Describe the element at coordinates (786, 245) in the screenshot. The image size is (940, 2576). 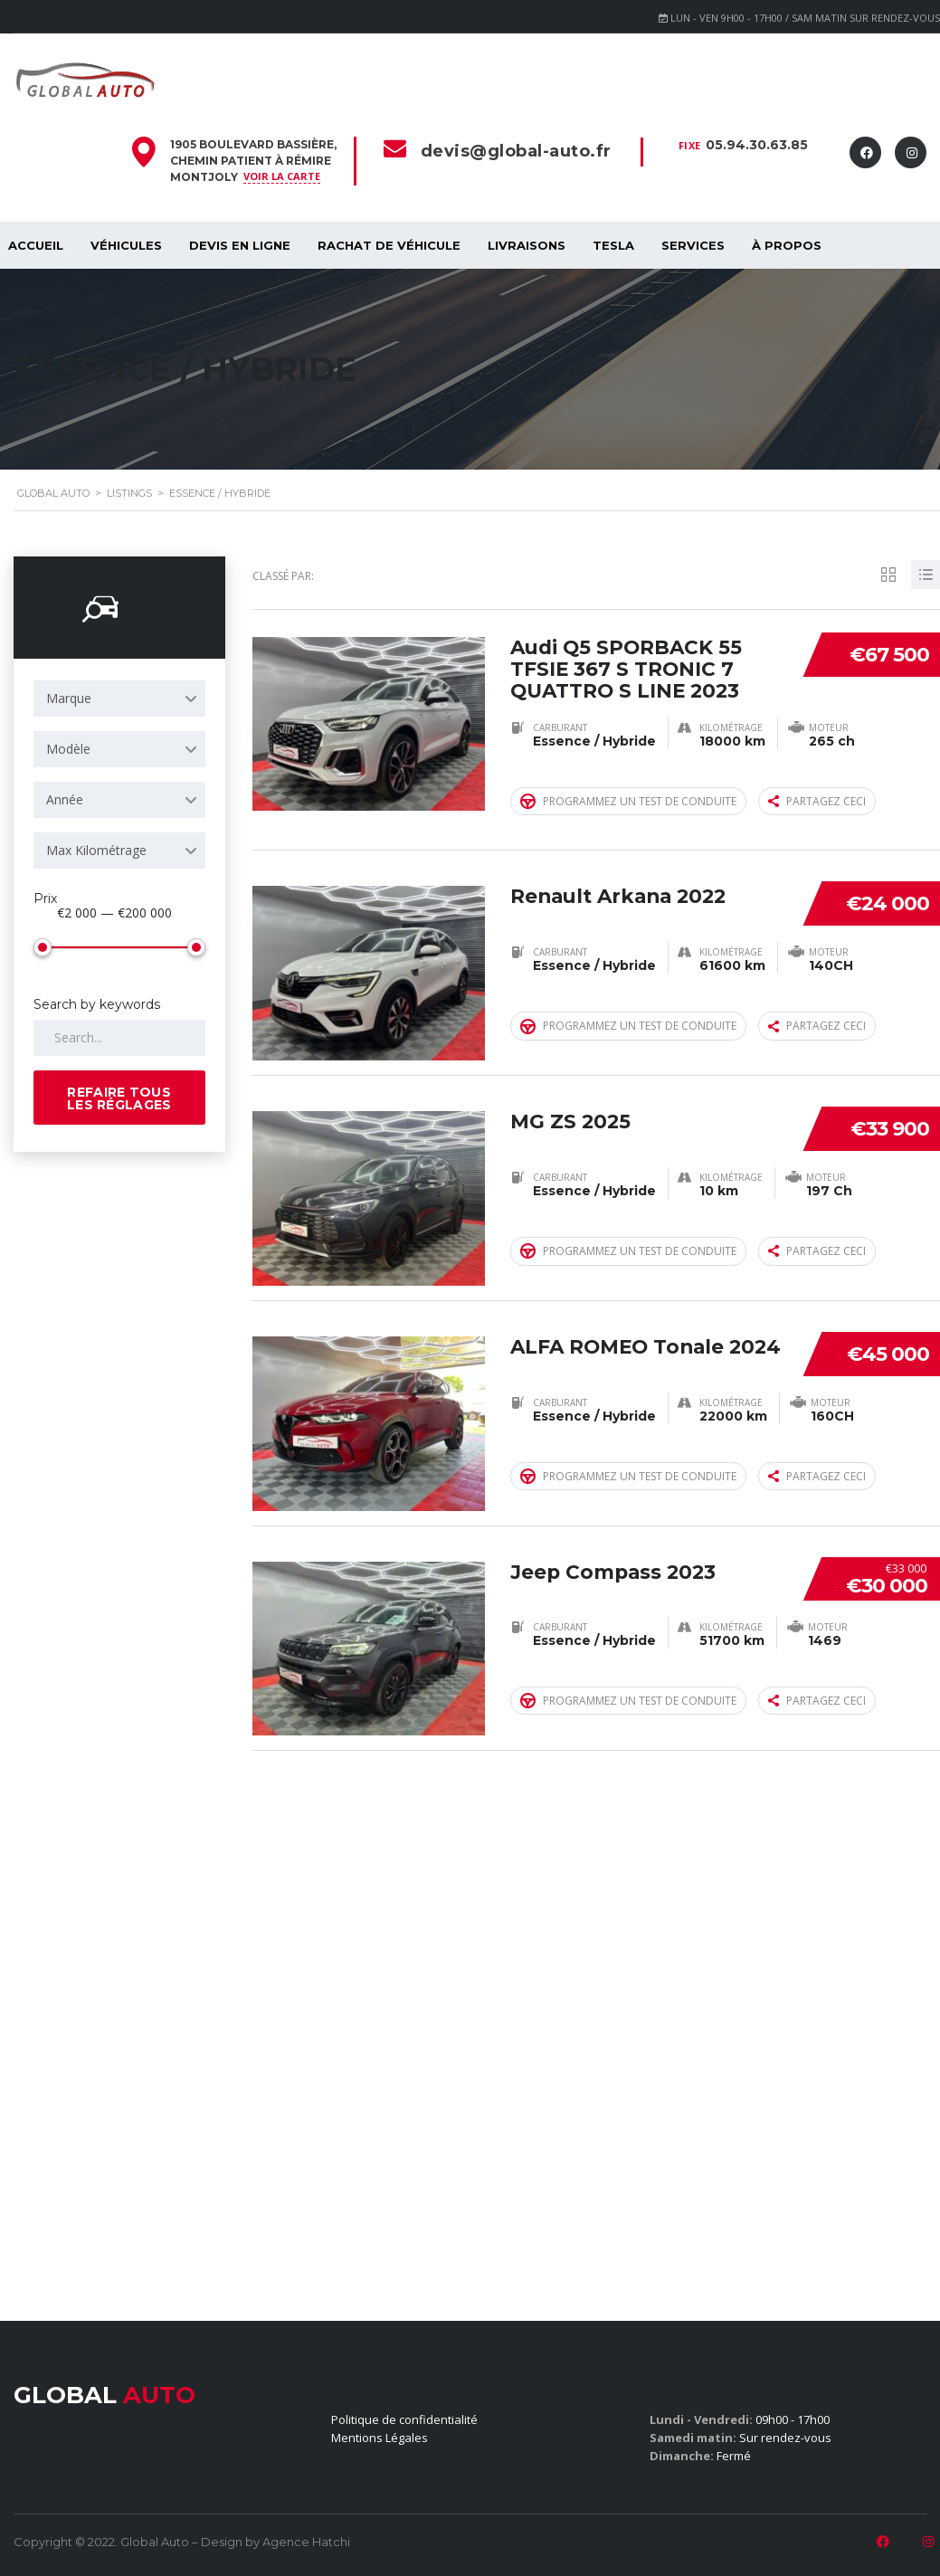
I see `À propos` at that location.